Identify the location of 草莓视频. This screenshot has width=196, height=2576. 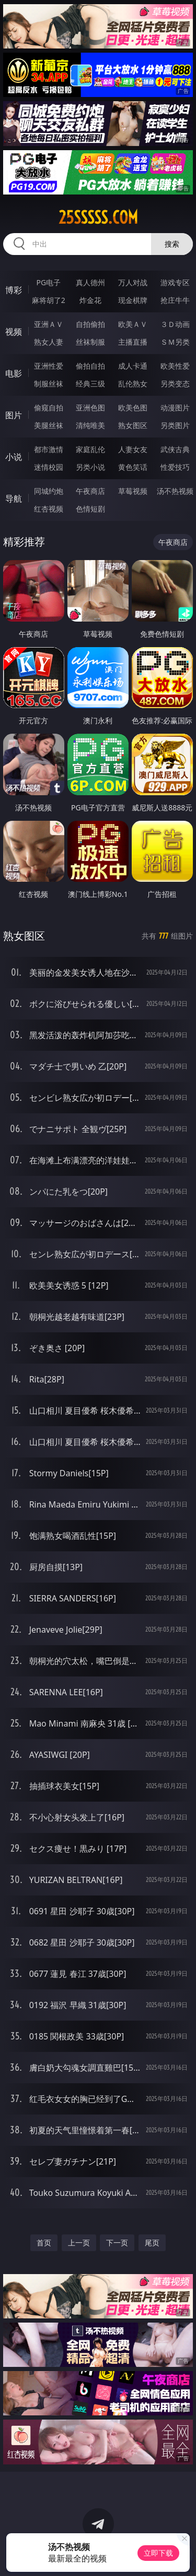
(132, 491).